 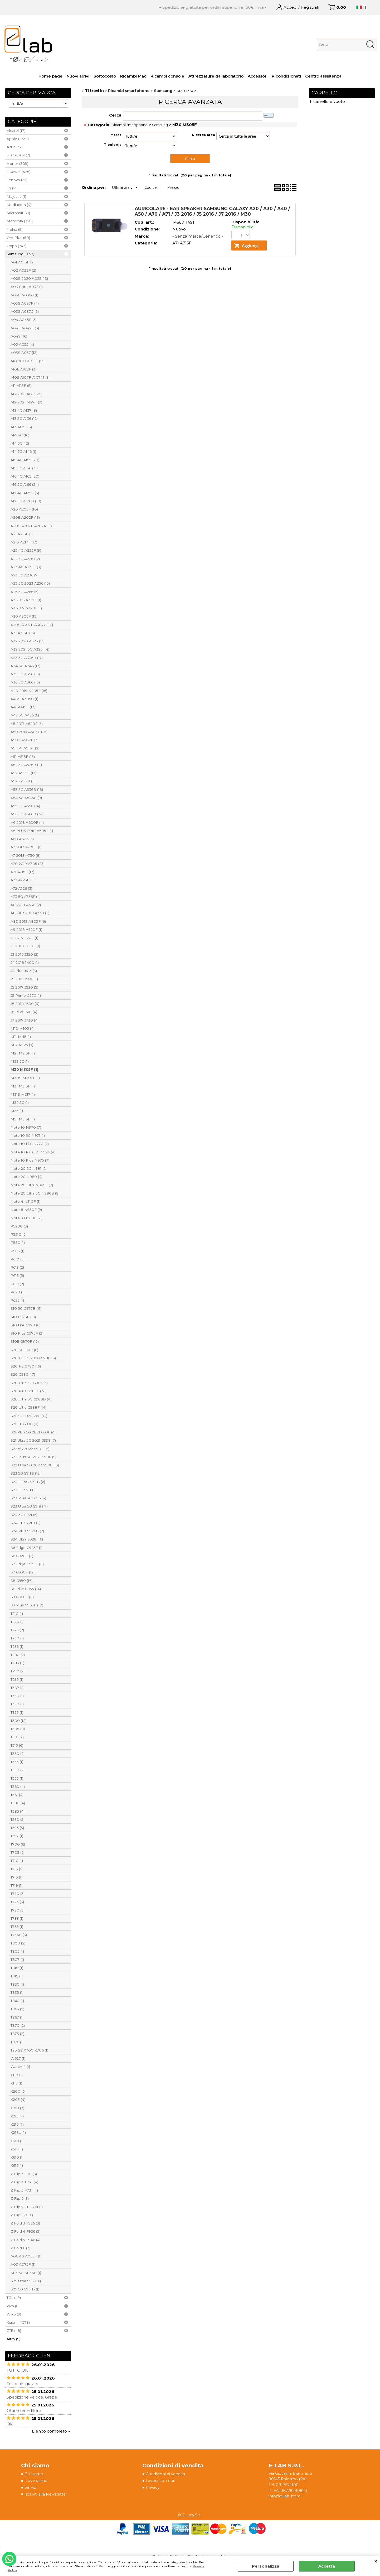 What do you see at coordinates (33, 1152) in the screenshot?
I see `Note 10 Plus 5G N976 (4)` at bounding box center [33, 1152].